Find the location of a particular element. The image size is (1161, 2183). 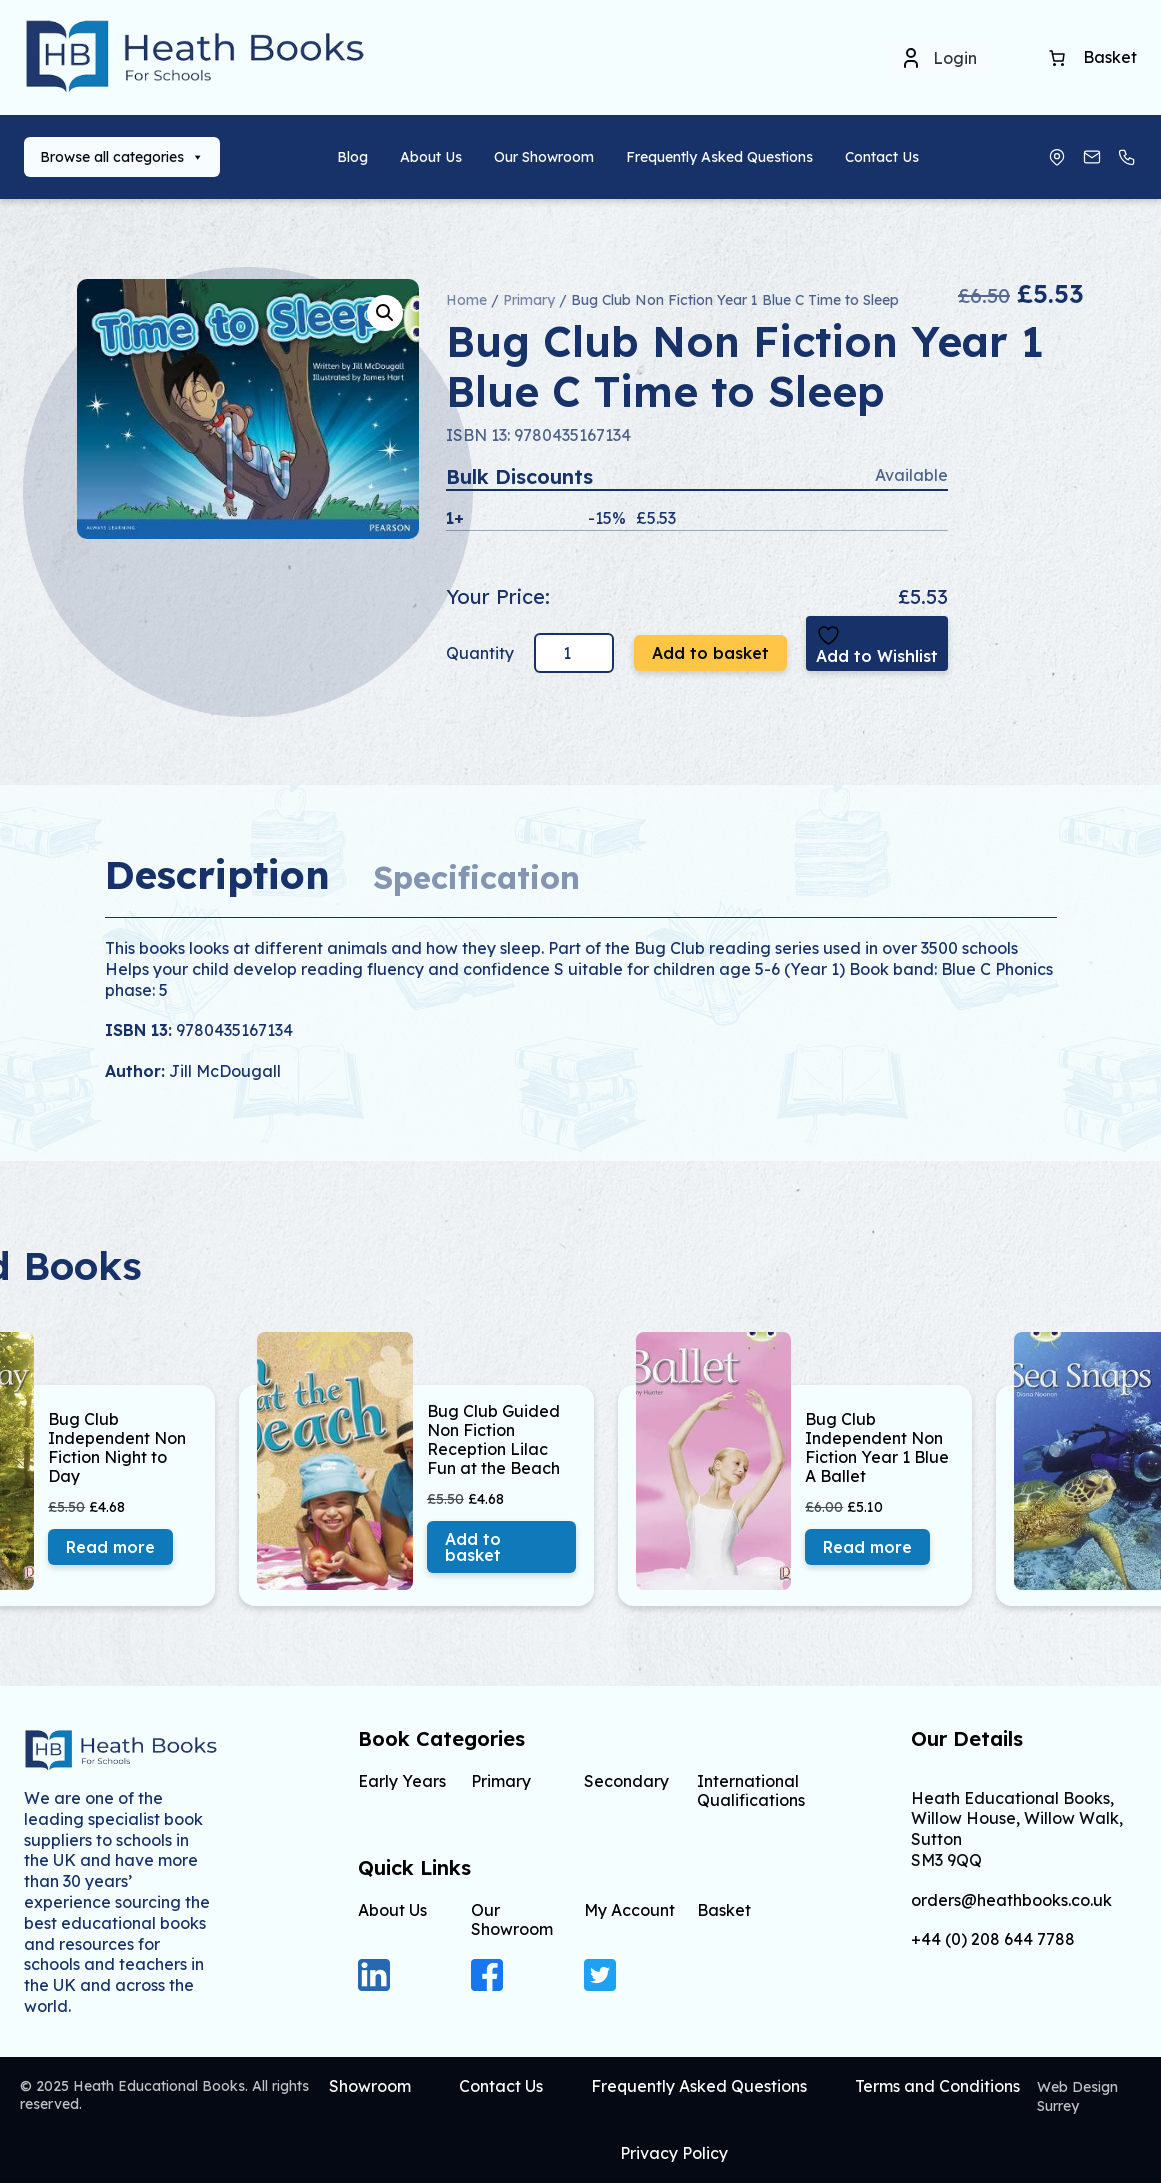

Primary is located at coordinates (529, 300).